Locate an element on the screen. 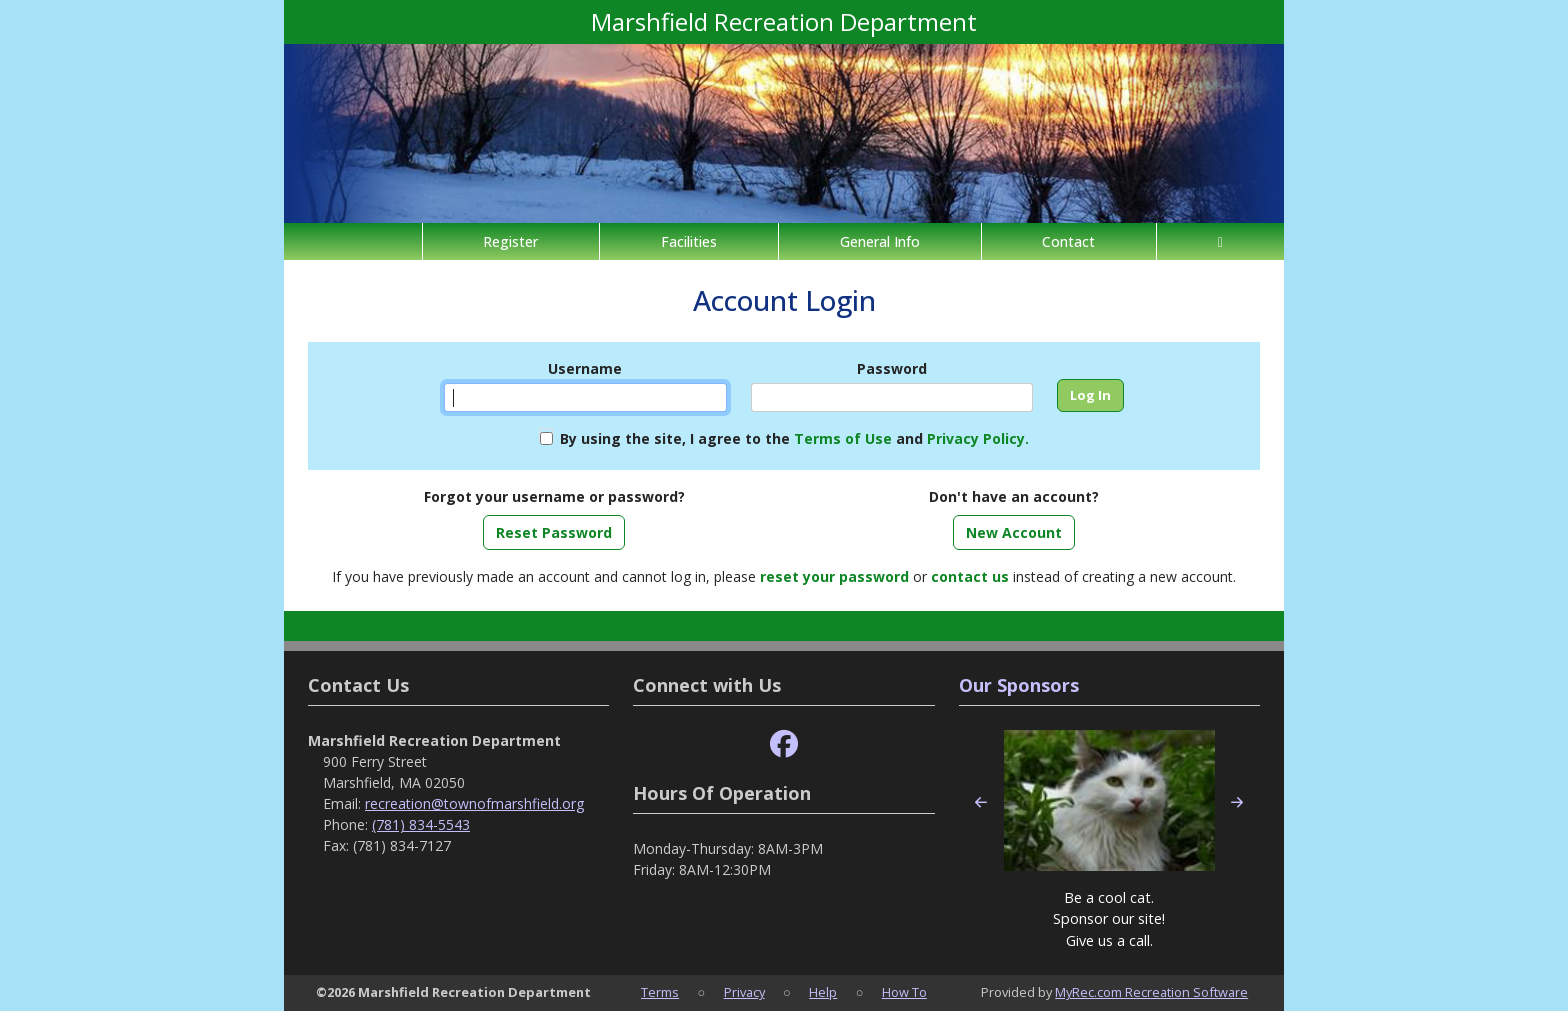 The image size is (1568, 1011). Register is located at coordinates (510, 241).